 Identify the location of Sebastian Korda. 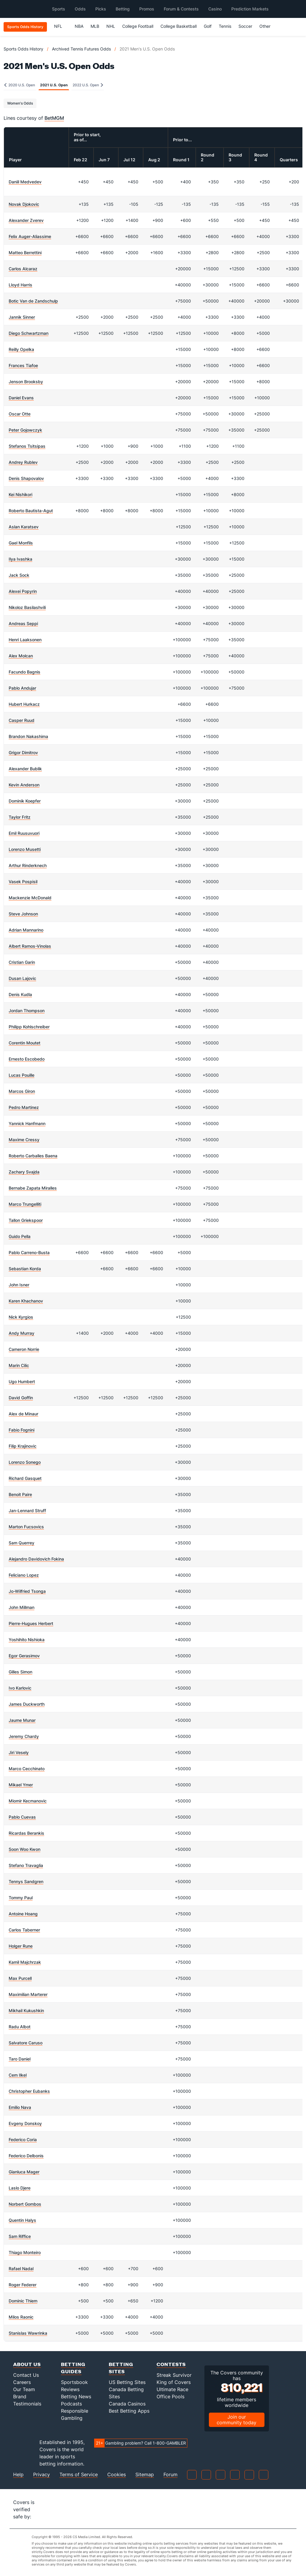
(25, 1268).